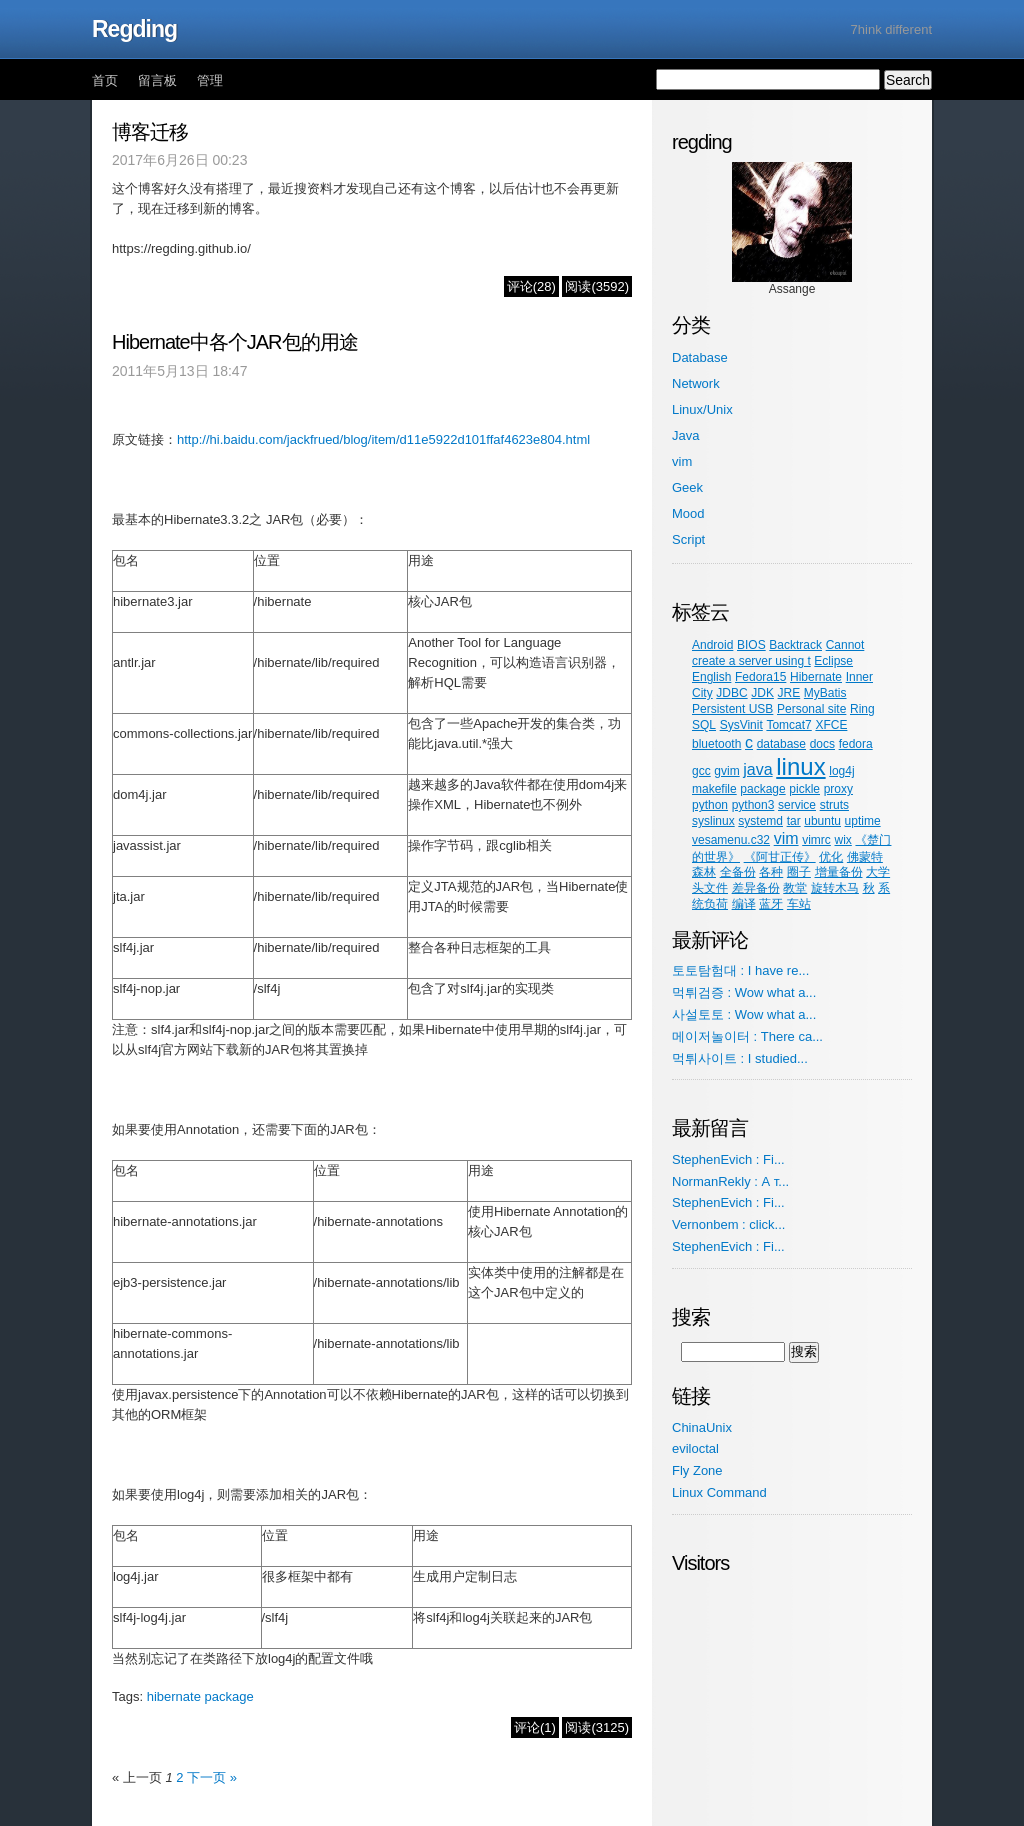 The height and width of the screenshot is (1826, 1024). I want to click on NormanRekly : А т..., so click(730, 1181).